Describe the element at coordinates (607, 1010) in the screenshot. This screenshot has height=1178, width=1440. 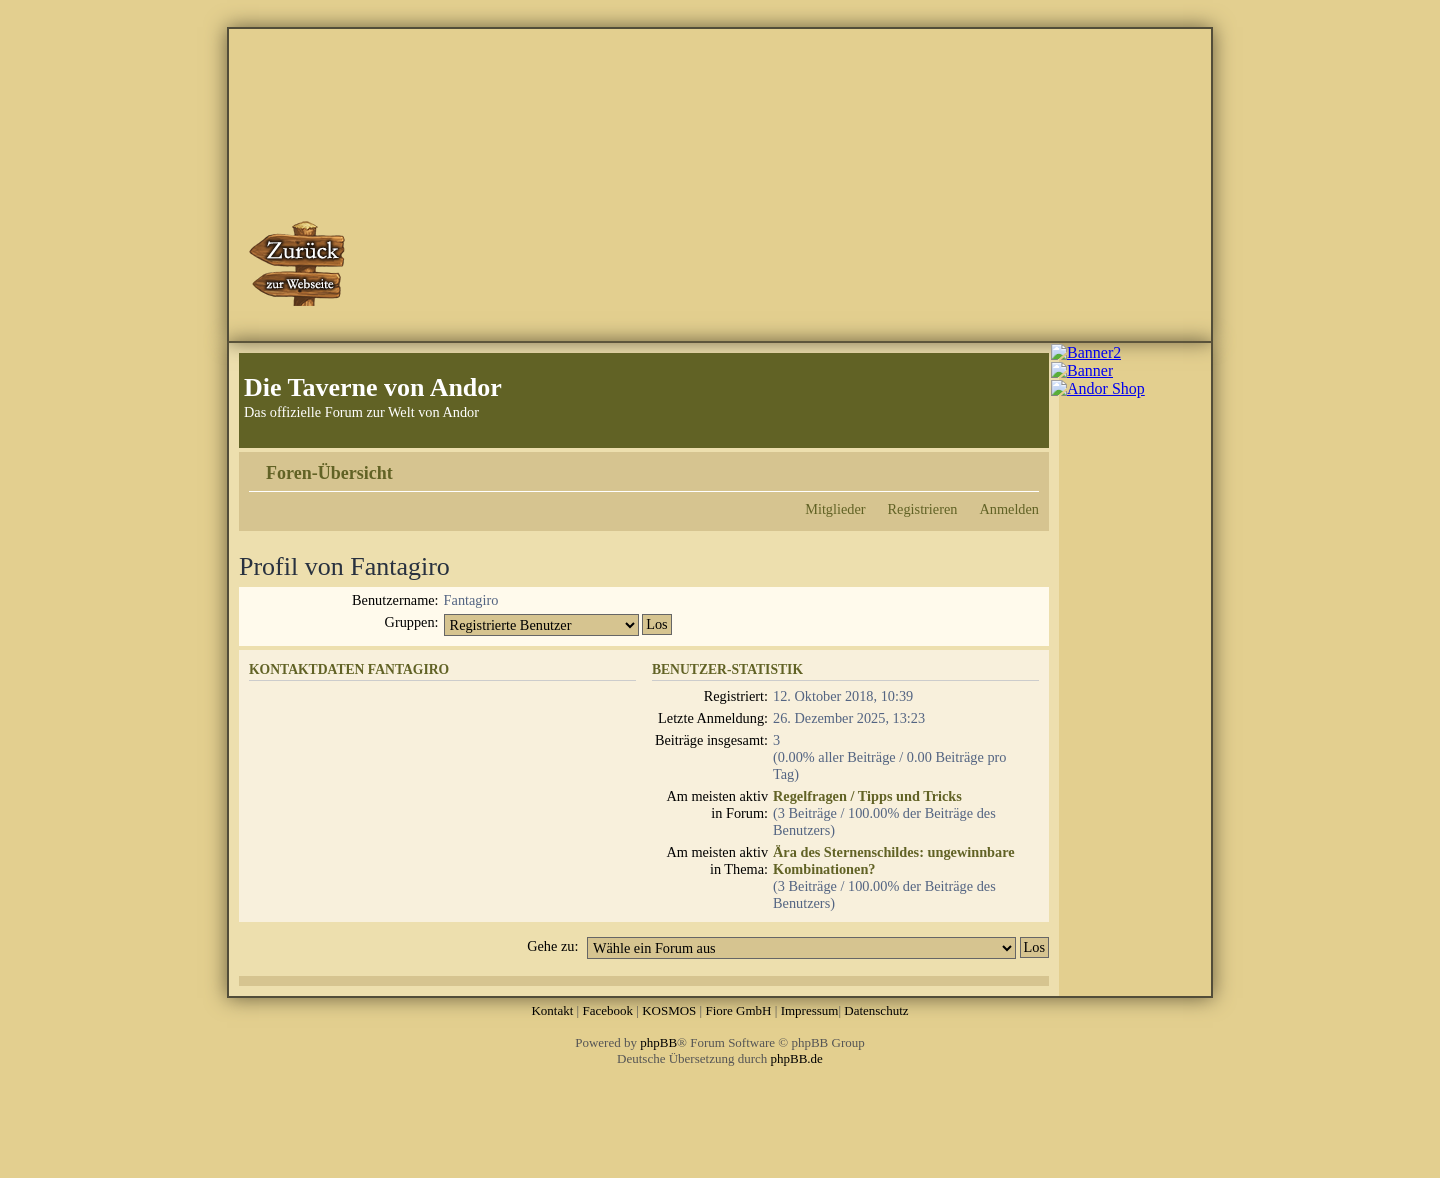
I see `Facebook` at that location.